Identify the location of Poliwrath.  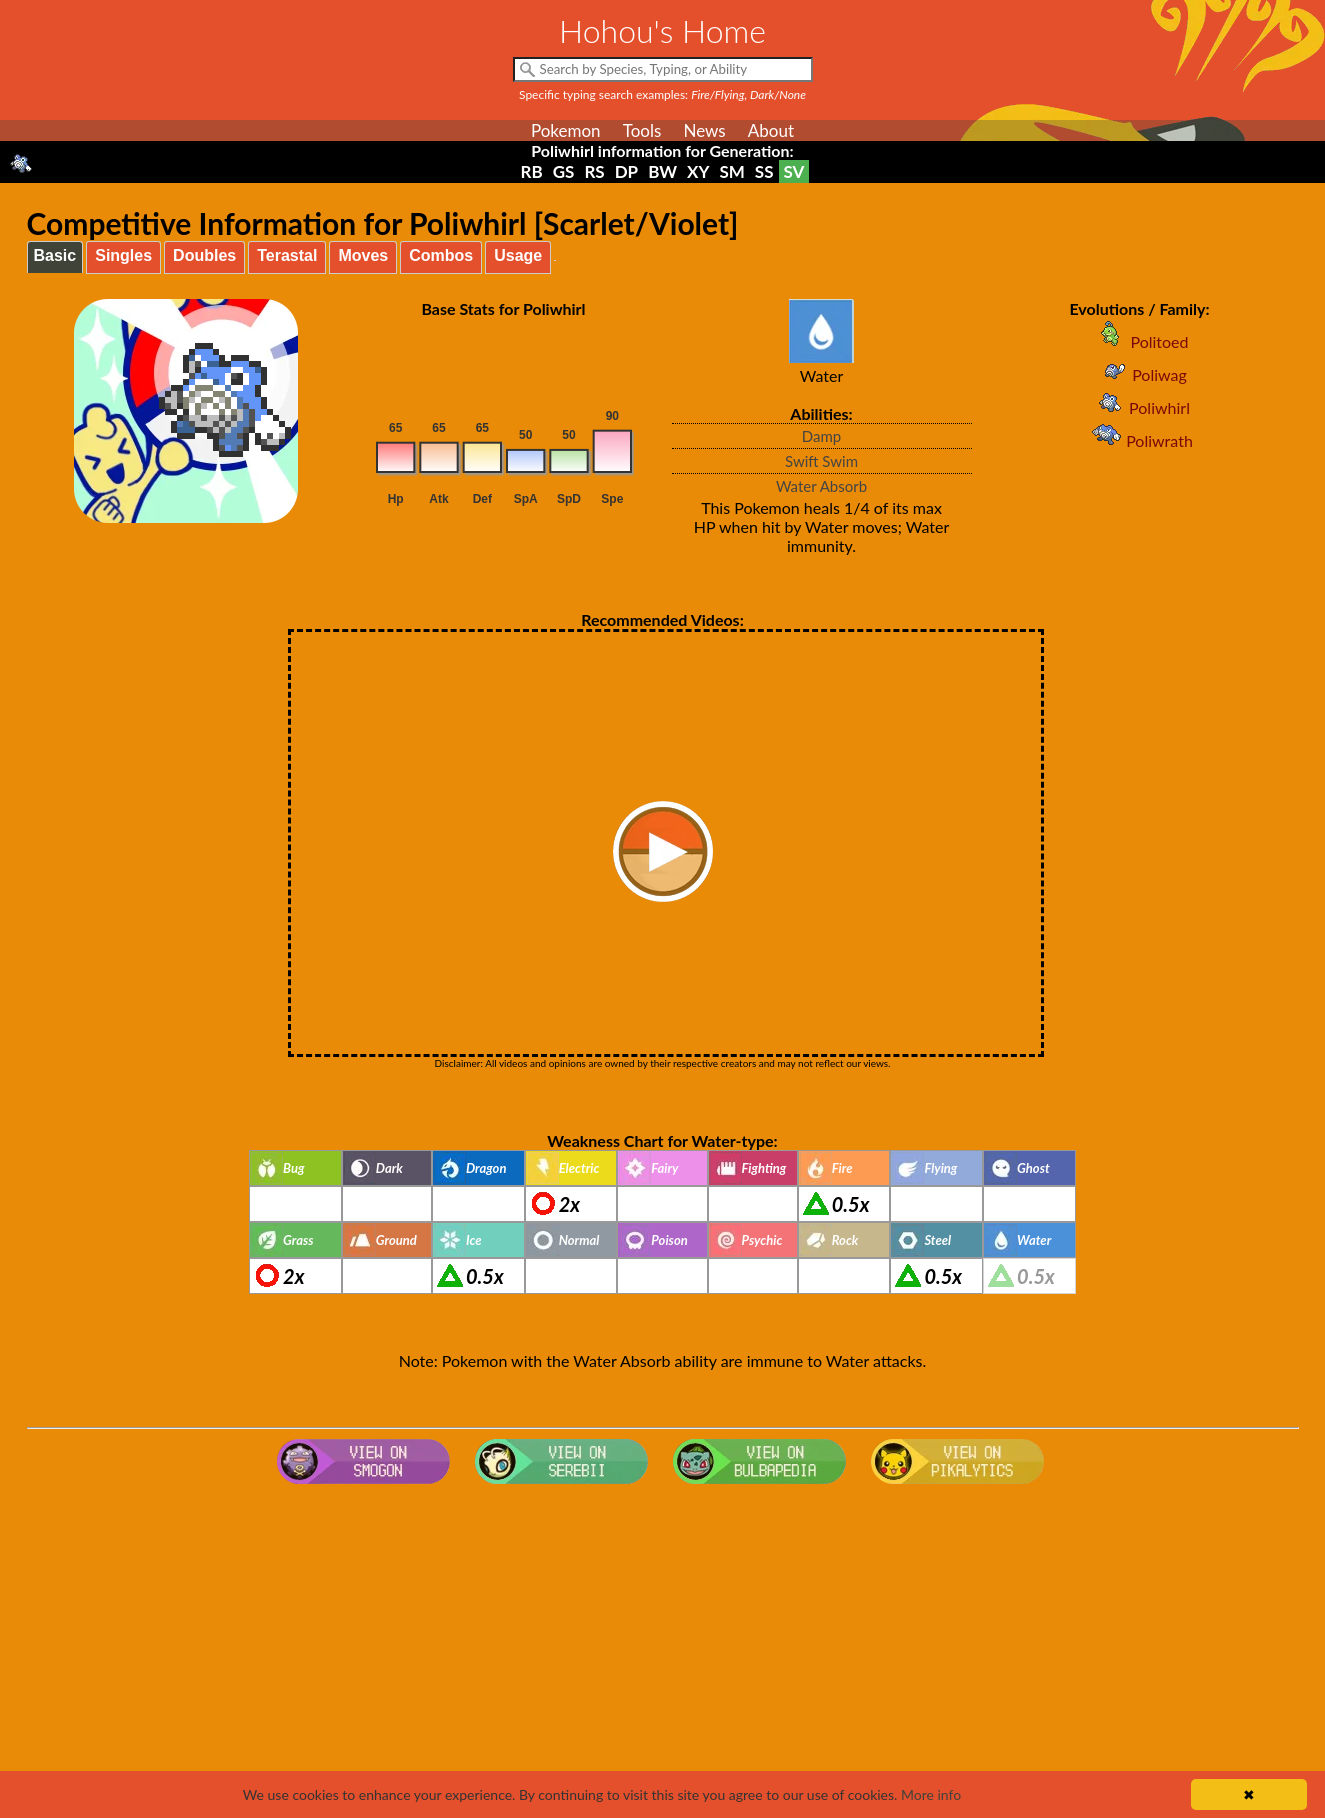
(1139, 440).